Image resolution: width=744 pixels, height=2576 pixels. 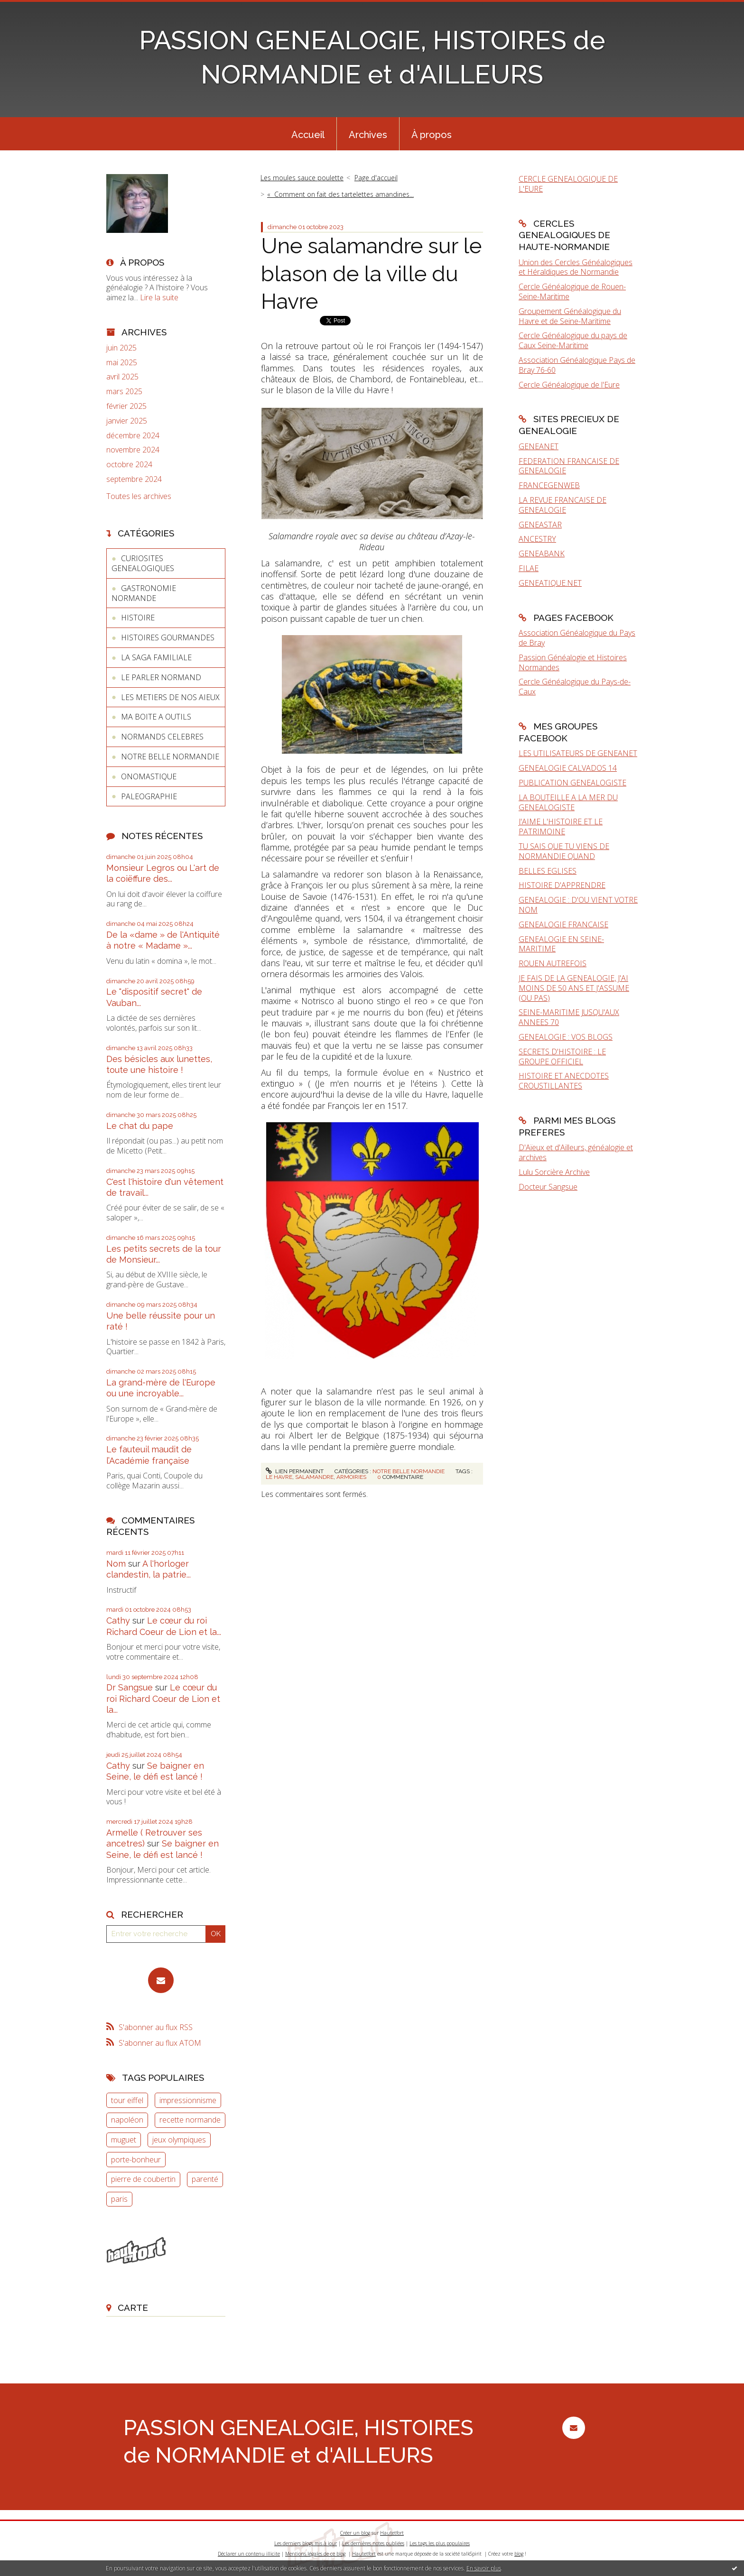 What do you see at coordinates (132, 436) in the screenshot?
I see `décembre 2024` at bounding box center [132, 436].